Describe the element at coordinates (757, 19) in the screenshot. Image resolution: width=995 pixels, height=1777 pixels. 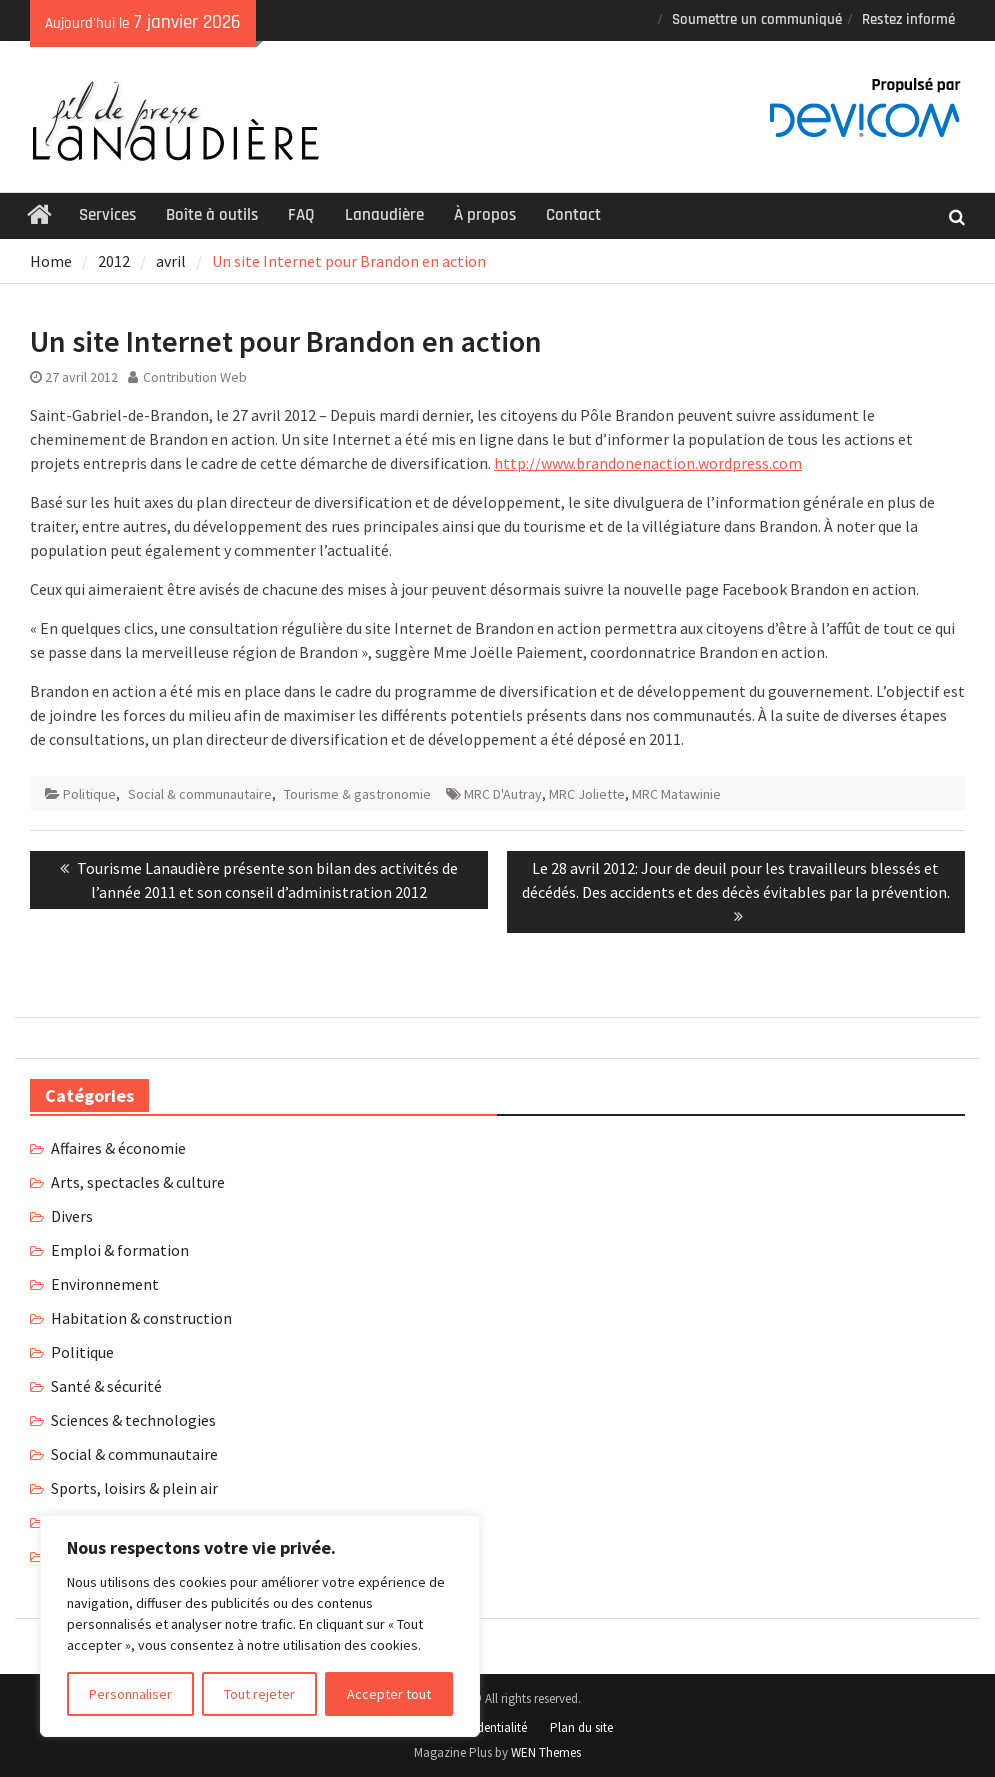
I see `Soumettre un communiqué` at that location.